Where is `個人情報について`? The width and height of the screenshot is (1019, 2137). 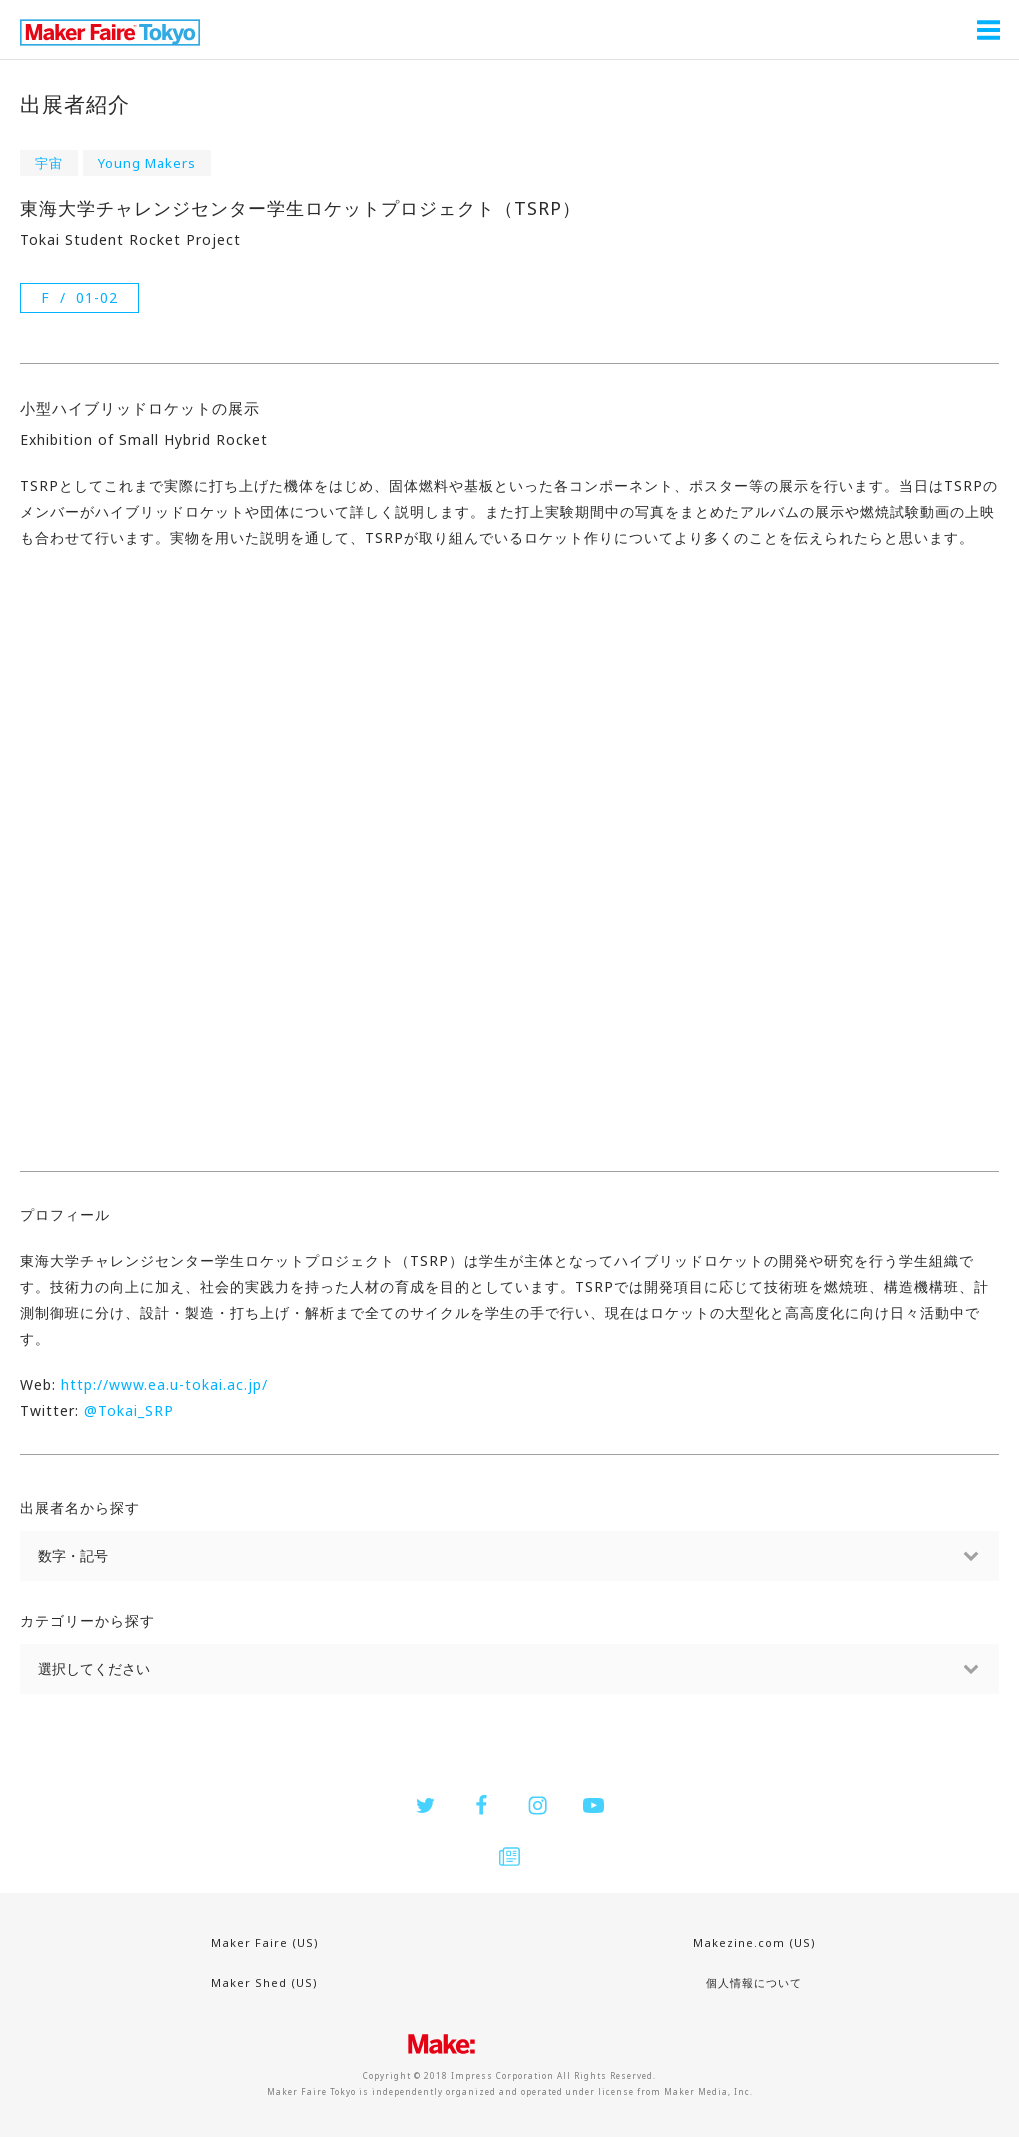 個人情報について is located at coordinates (754, 1982).